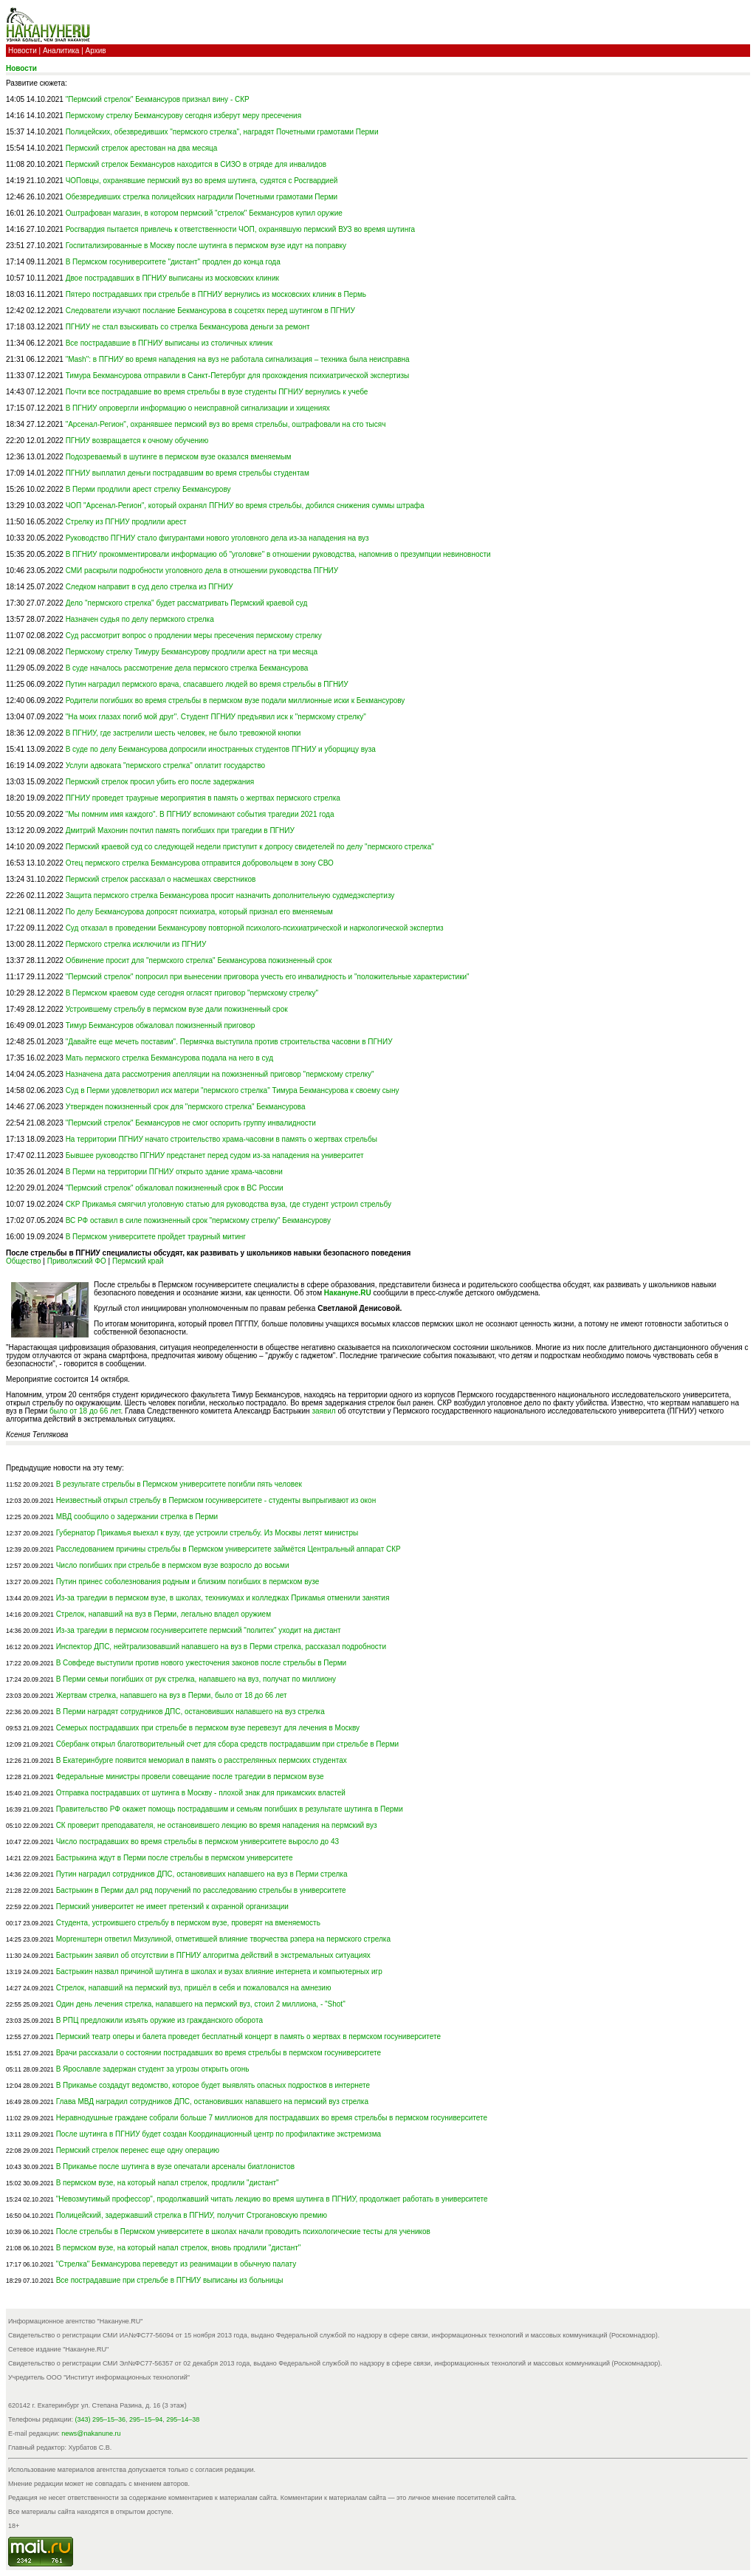 The width and height of the screenshot is (756, 2576). I want to click on Суд в Перми удовлетворил иск матери "пермского стрелка" Тимура Бекмансурова к своему сыну, so click(232, 1090).